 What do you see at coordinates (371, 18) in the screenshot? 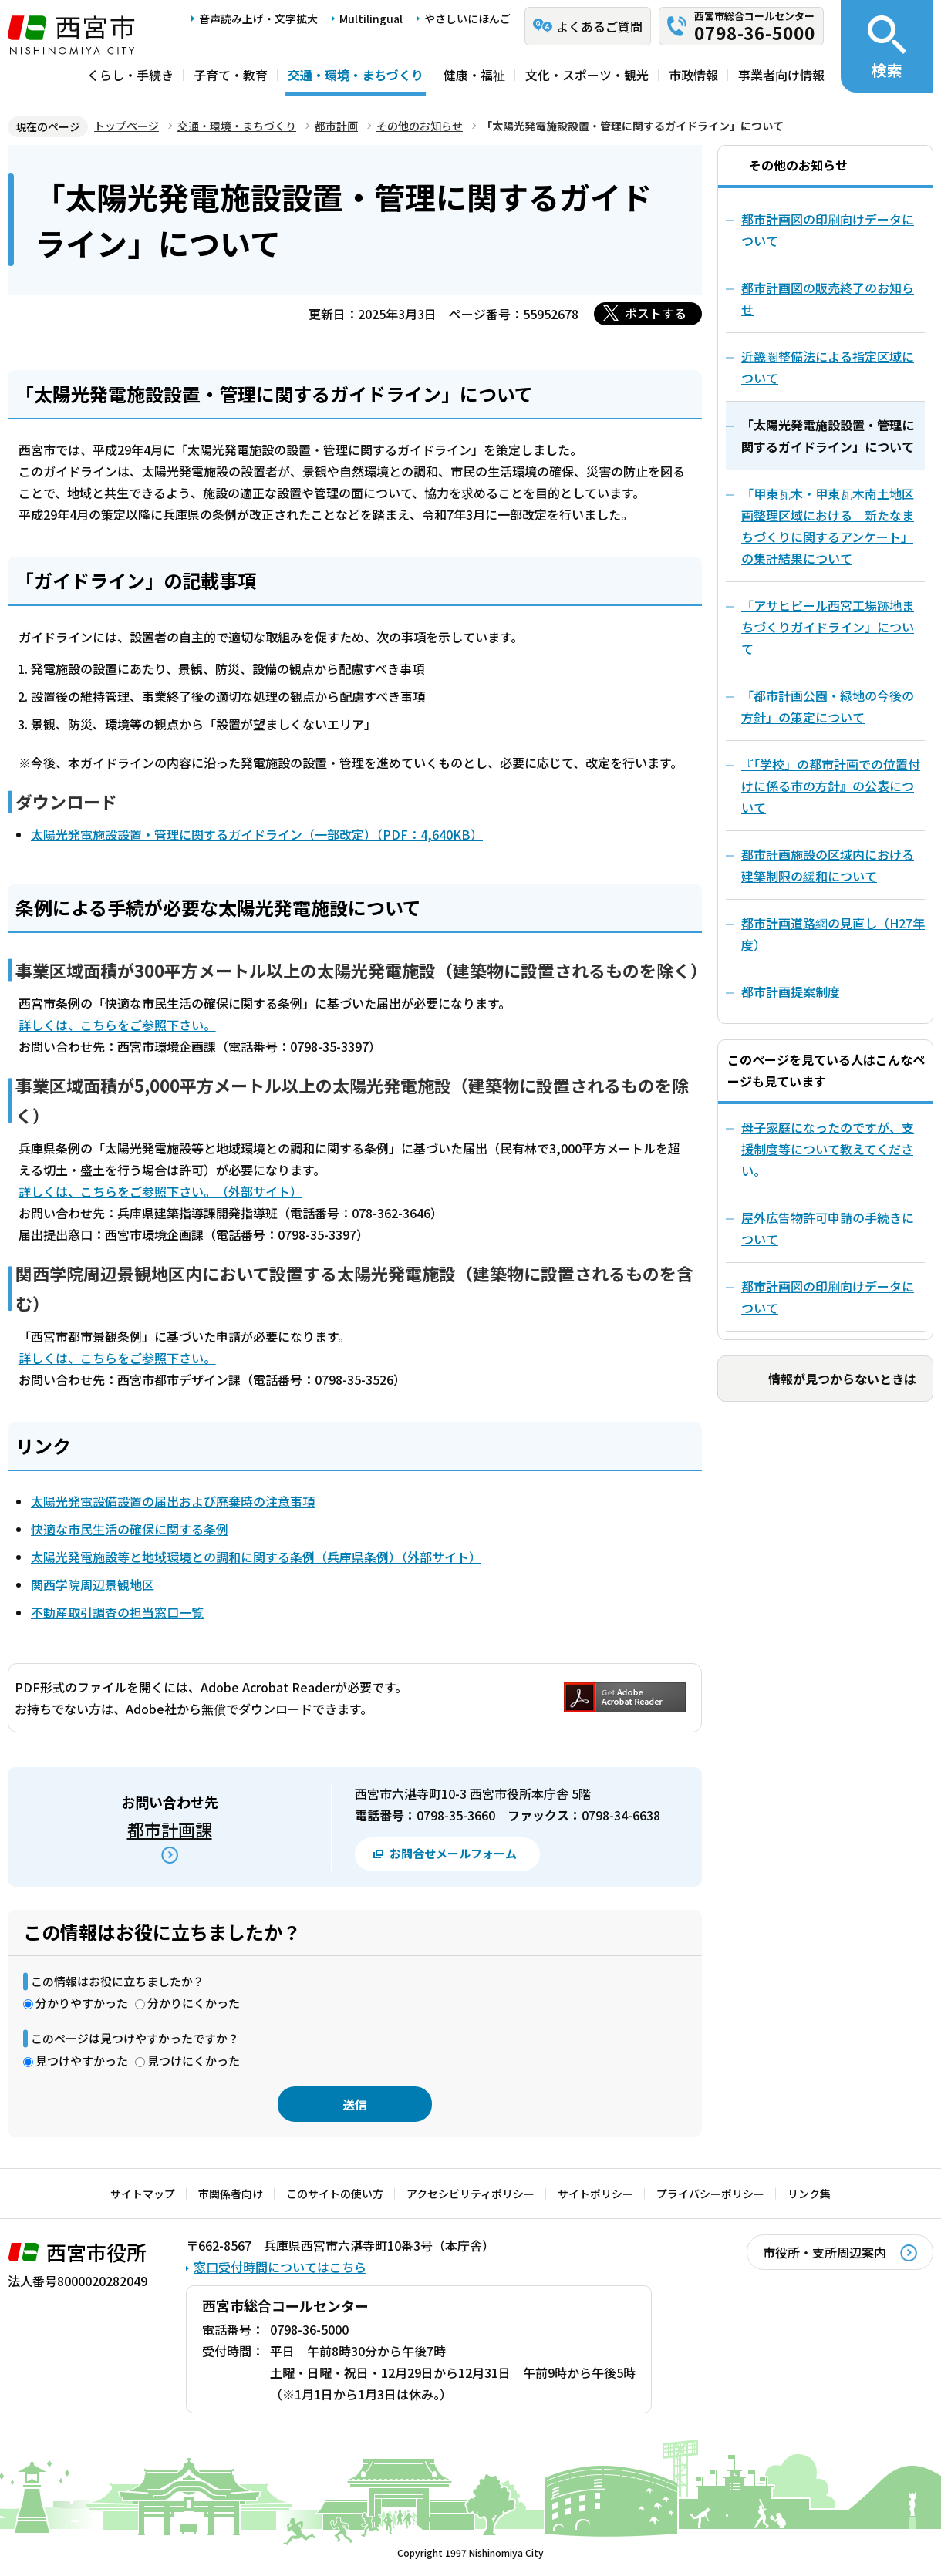
I see `Multilingual` at bounding box center [371, 18].